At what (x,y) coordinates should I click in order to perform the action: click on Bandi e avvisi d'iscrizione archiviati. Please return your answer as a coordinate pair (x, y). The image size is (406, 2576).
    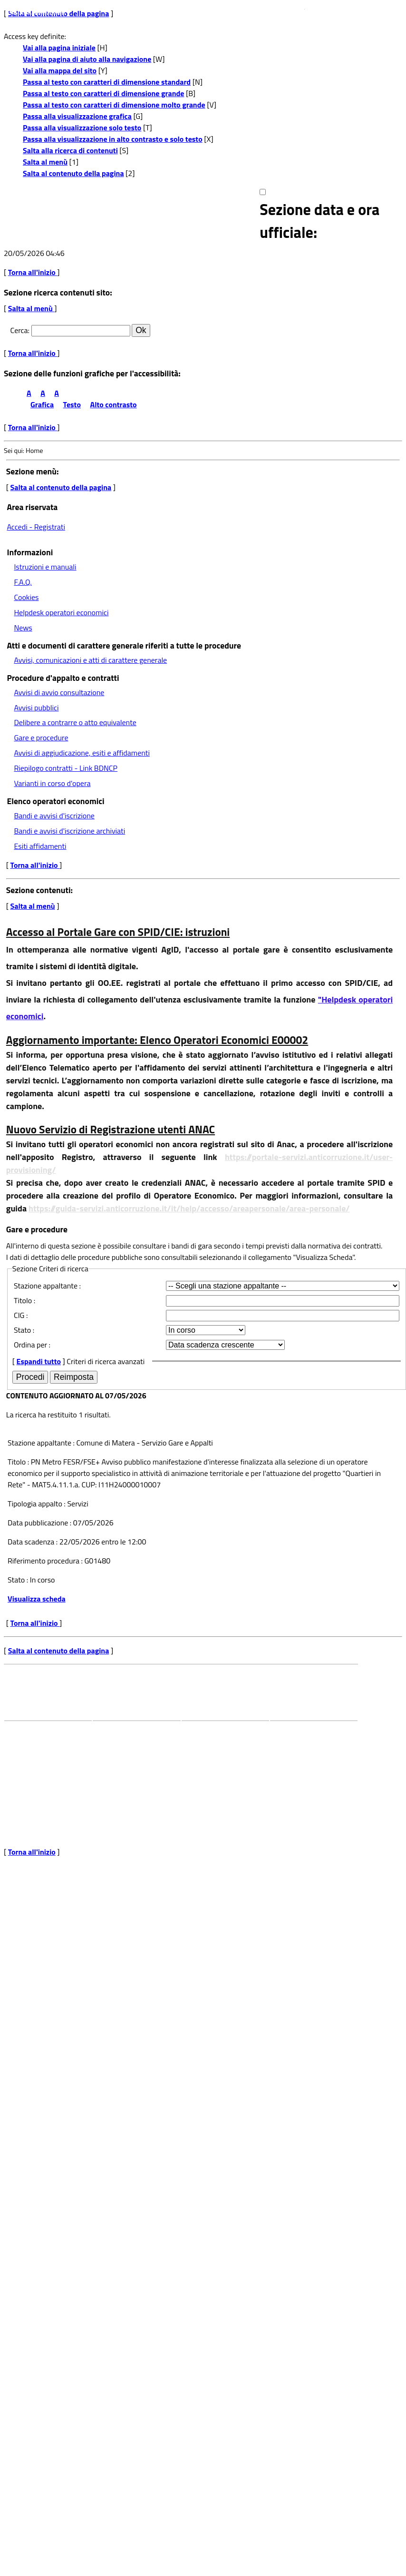
    Looking at the image, I should click on (69, 830).